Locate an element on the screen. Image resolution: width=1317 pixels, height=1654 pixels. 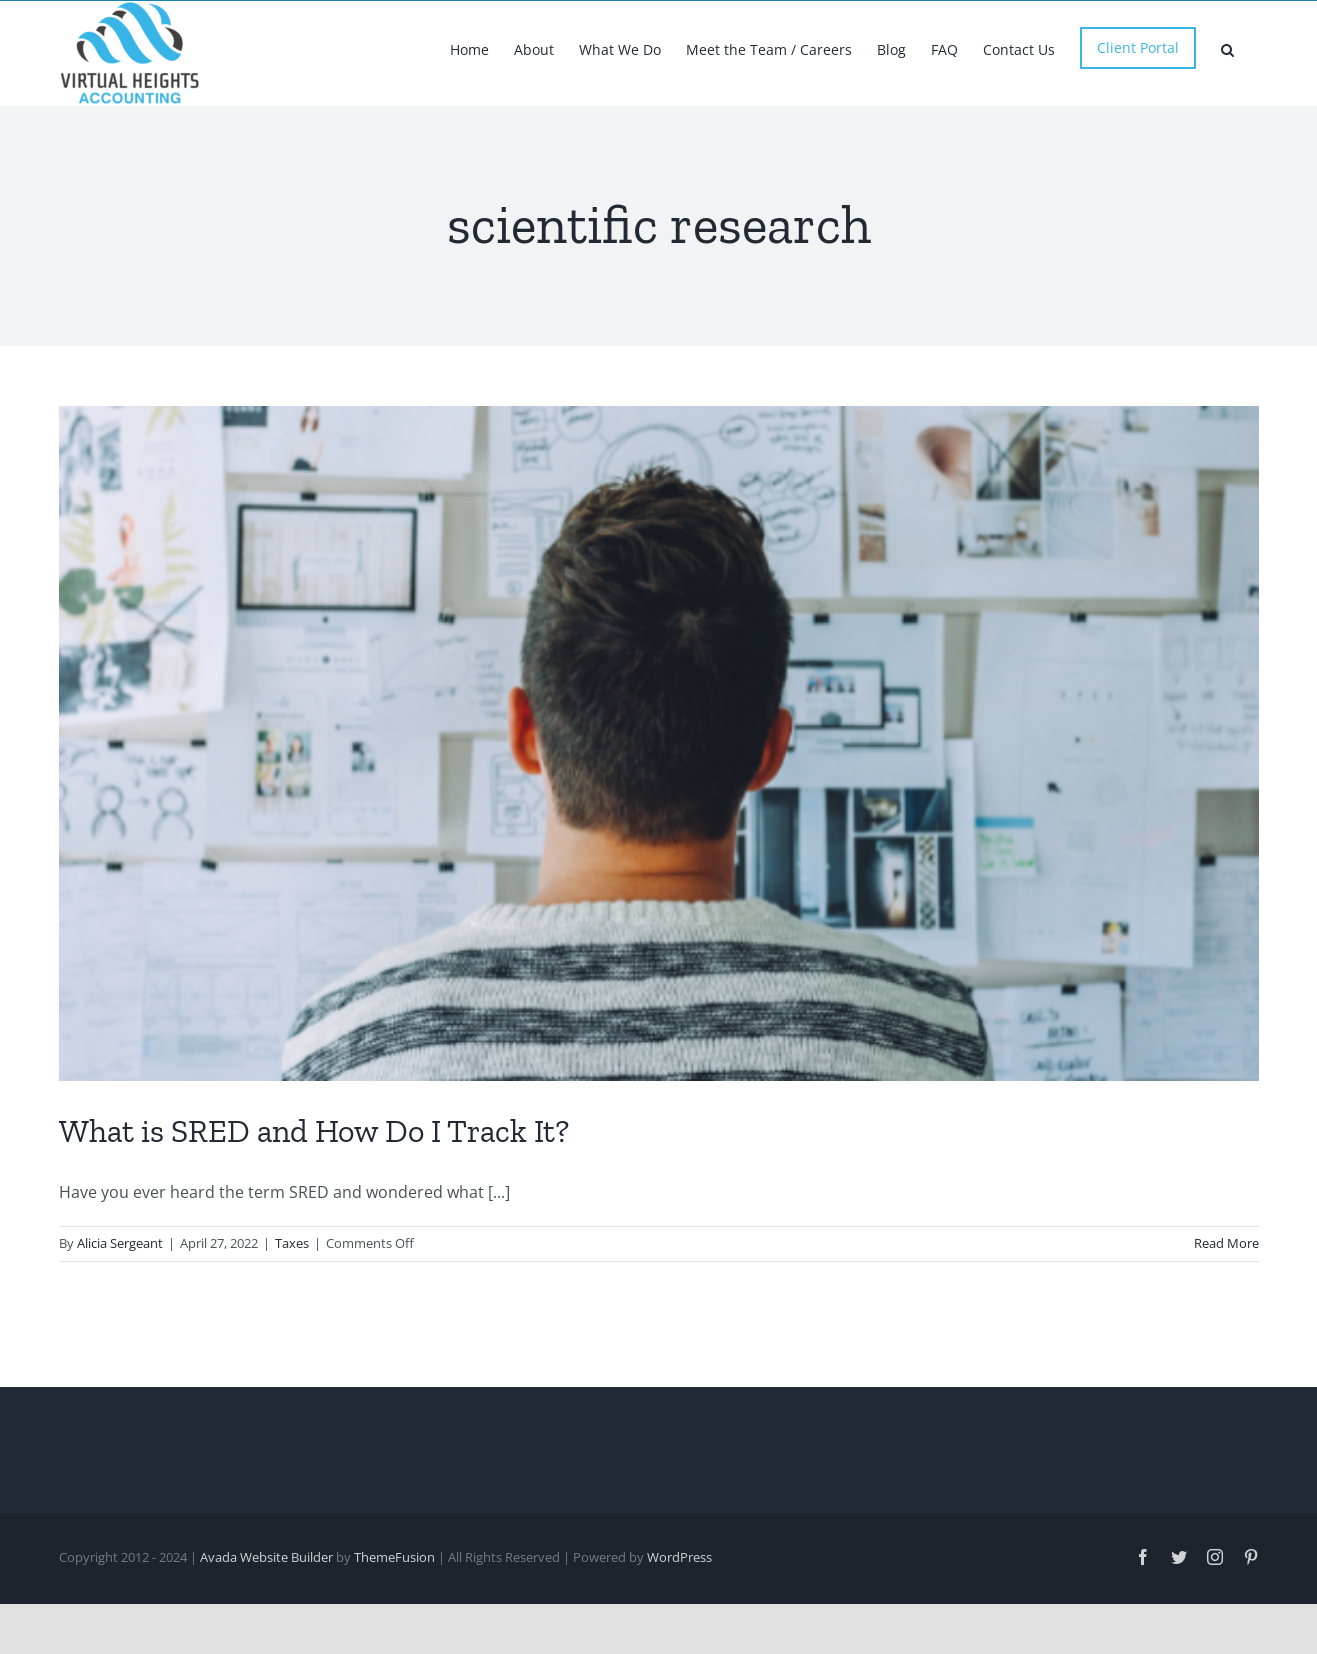
Taxes is located at coordinates (292, 1311).